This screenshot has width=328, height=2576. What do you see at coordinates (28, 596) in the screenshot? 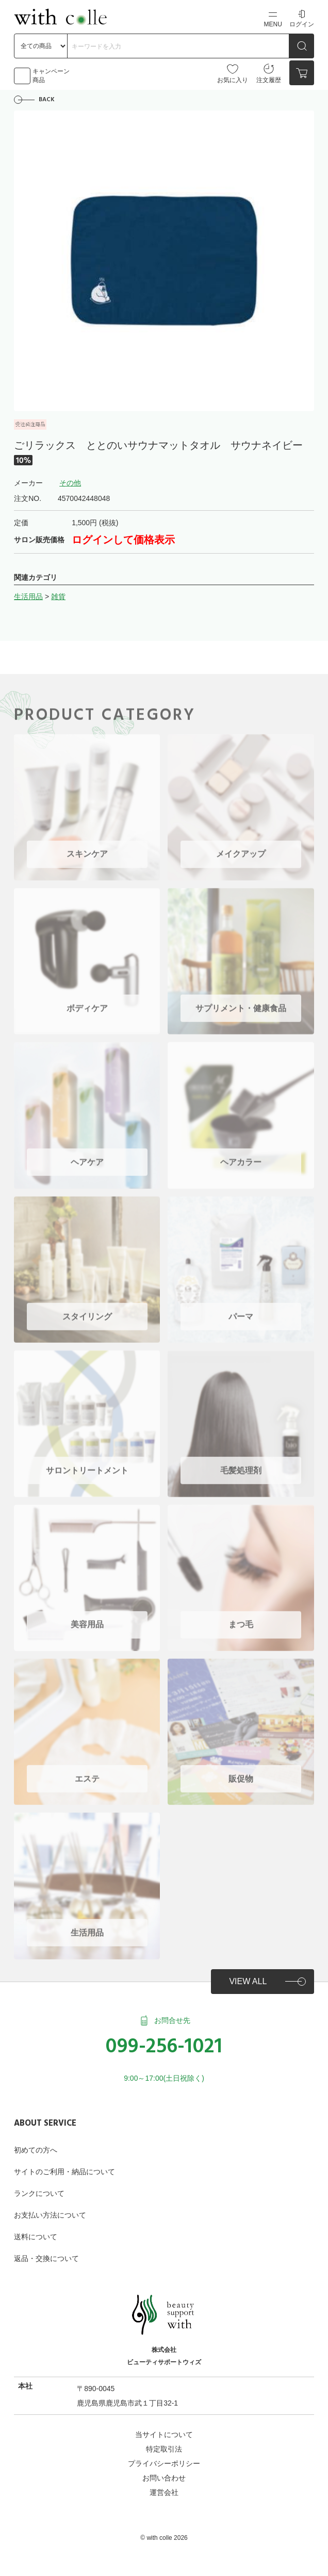
I see `生活用品` at bounding box center [28, 596].